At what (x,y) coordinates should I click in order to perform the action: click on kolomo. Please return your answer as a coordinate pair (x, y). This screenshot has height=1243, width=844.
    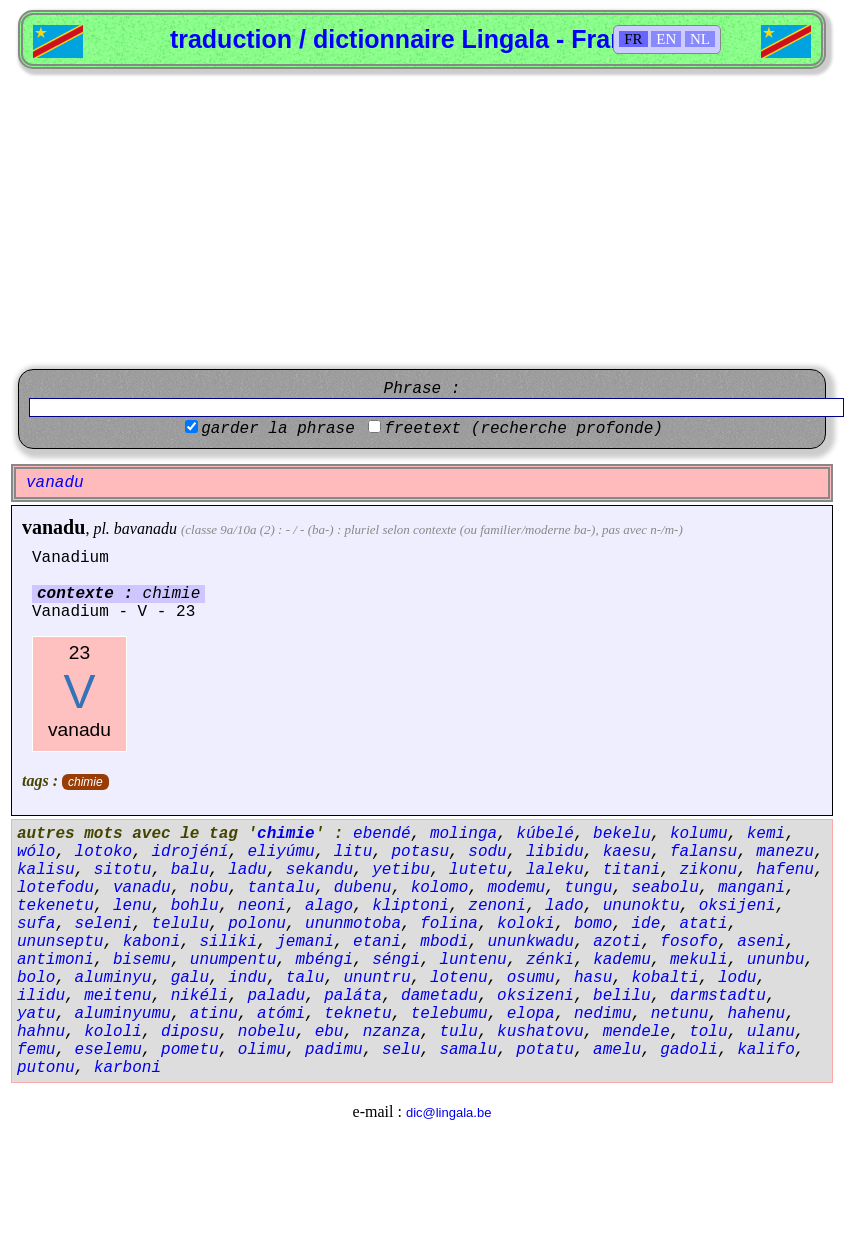
    Looking at the image, I should click on (440, 888).